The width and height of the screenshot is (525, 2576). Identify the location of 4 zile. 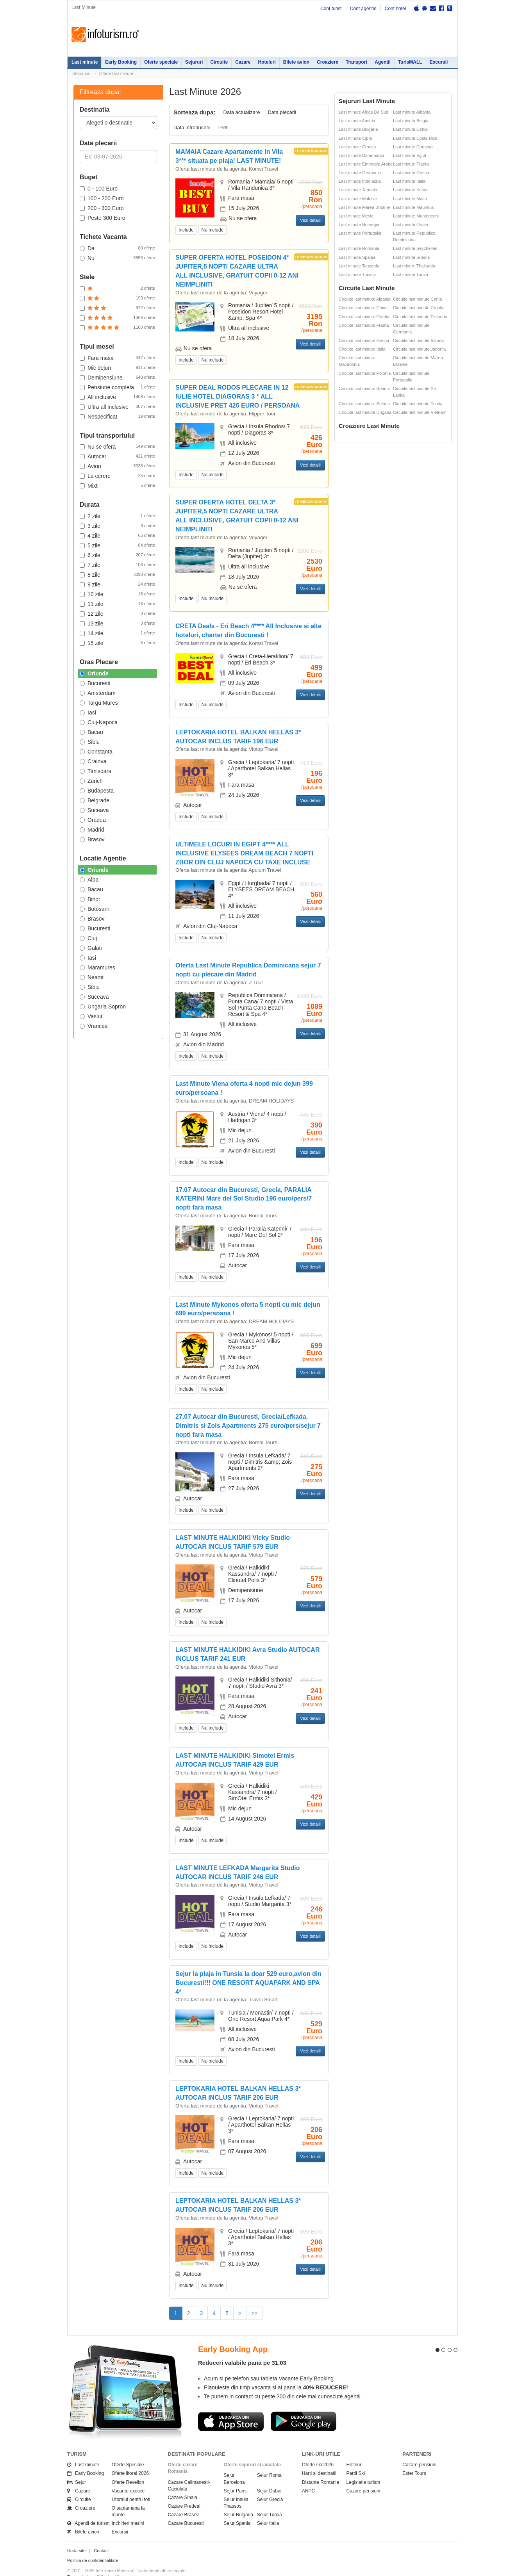
(117, 535).